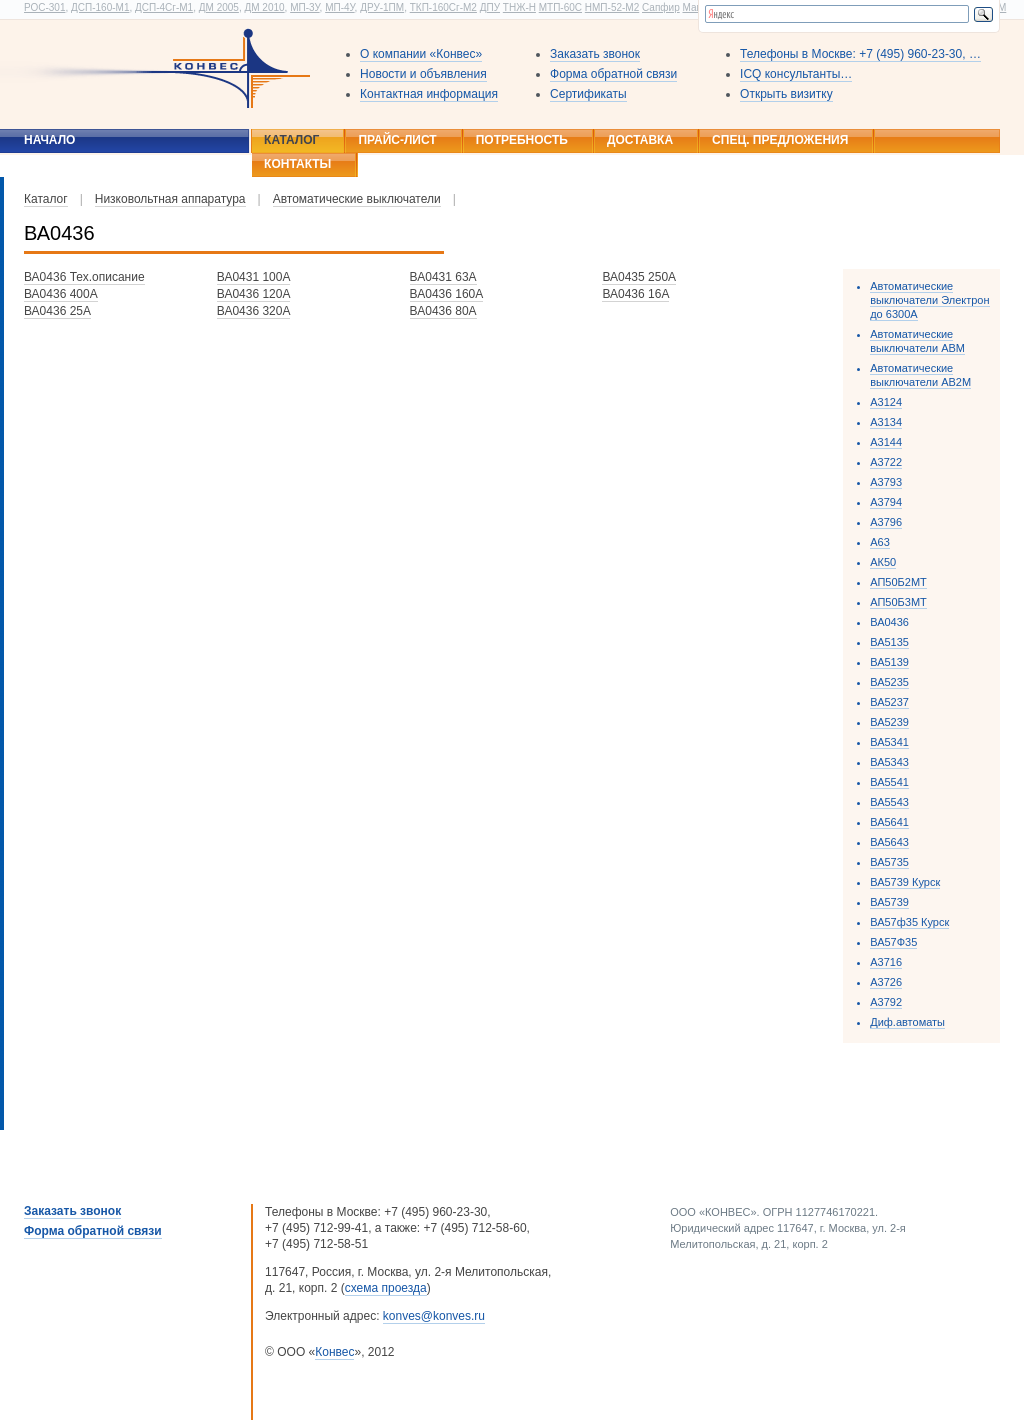 This screenshot has height=1420, width=1024. I want to click on А63, so click(880, 542).